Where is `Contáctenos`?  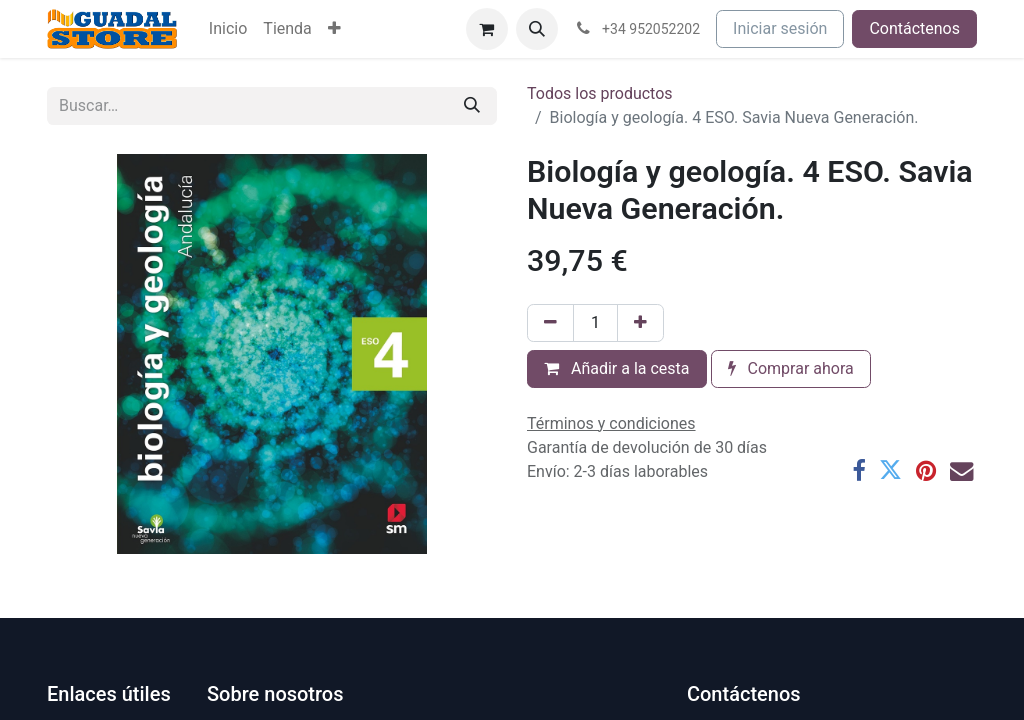 Contáctenos is located at coordinates (914, 28).